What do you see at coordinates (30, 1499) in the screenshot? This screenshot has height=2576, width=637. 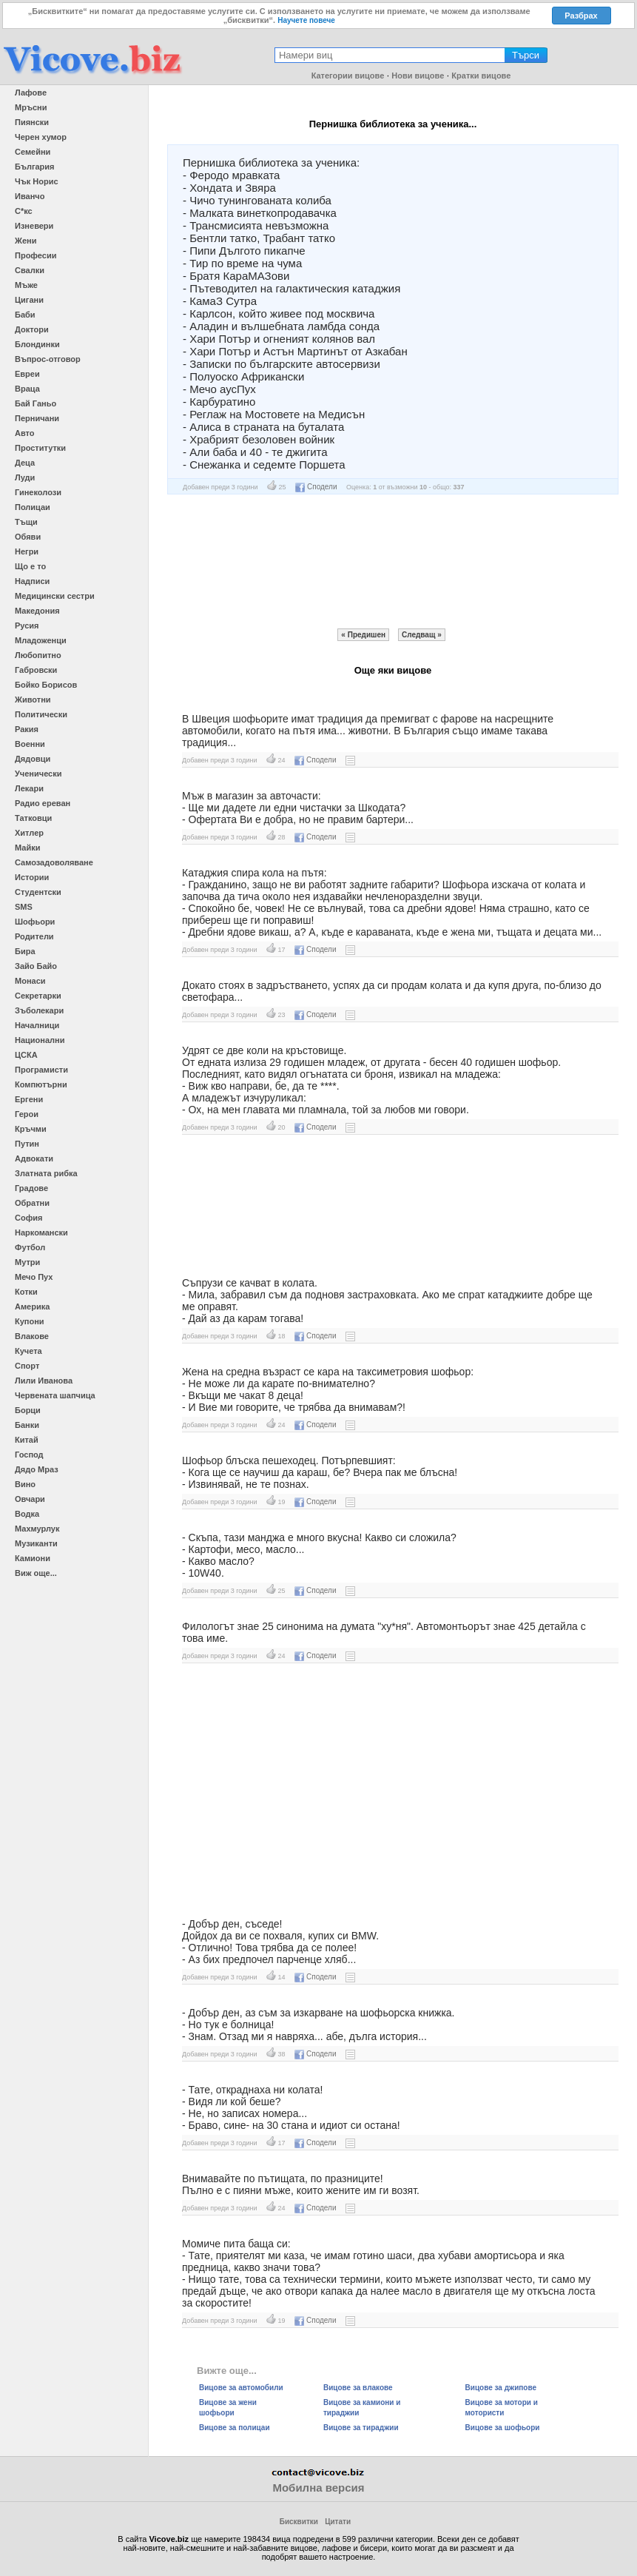 I see `Овчари` at bounding box center [30, 1499].